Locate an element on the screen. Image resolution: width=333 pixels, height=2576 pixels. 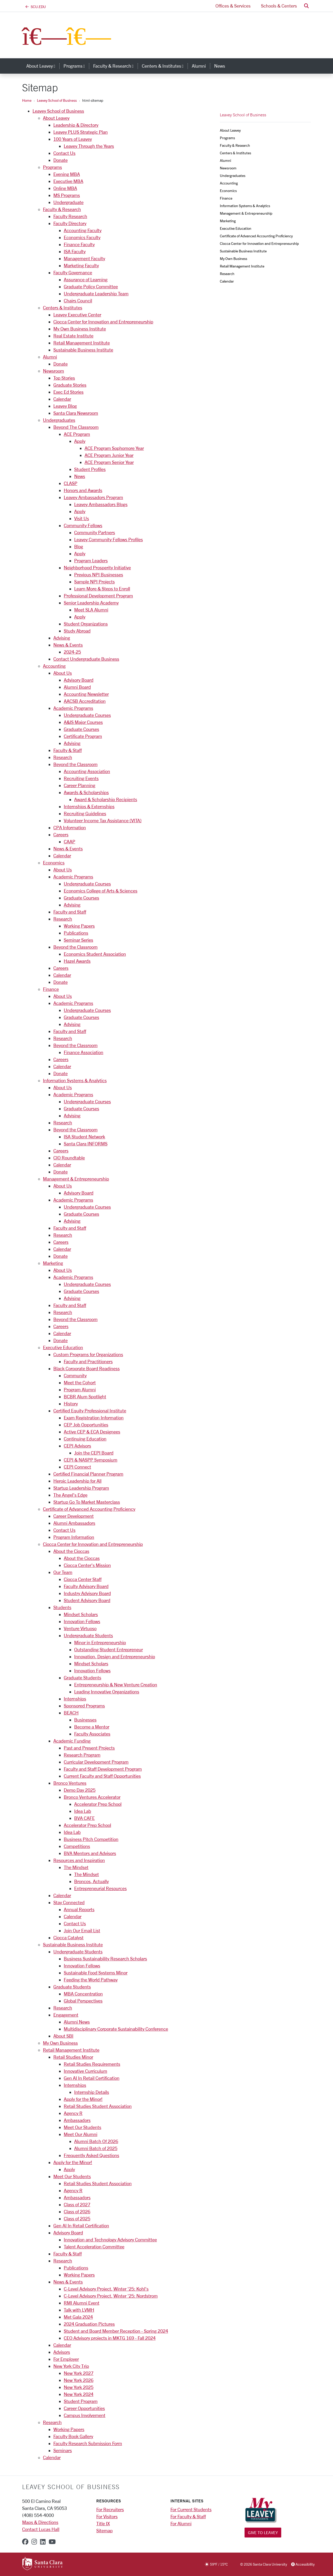
Information Systems & Analytics is located at coordinates (75, 1080).